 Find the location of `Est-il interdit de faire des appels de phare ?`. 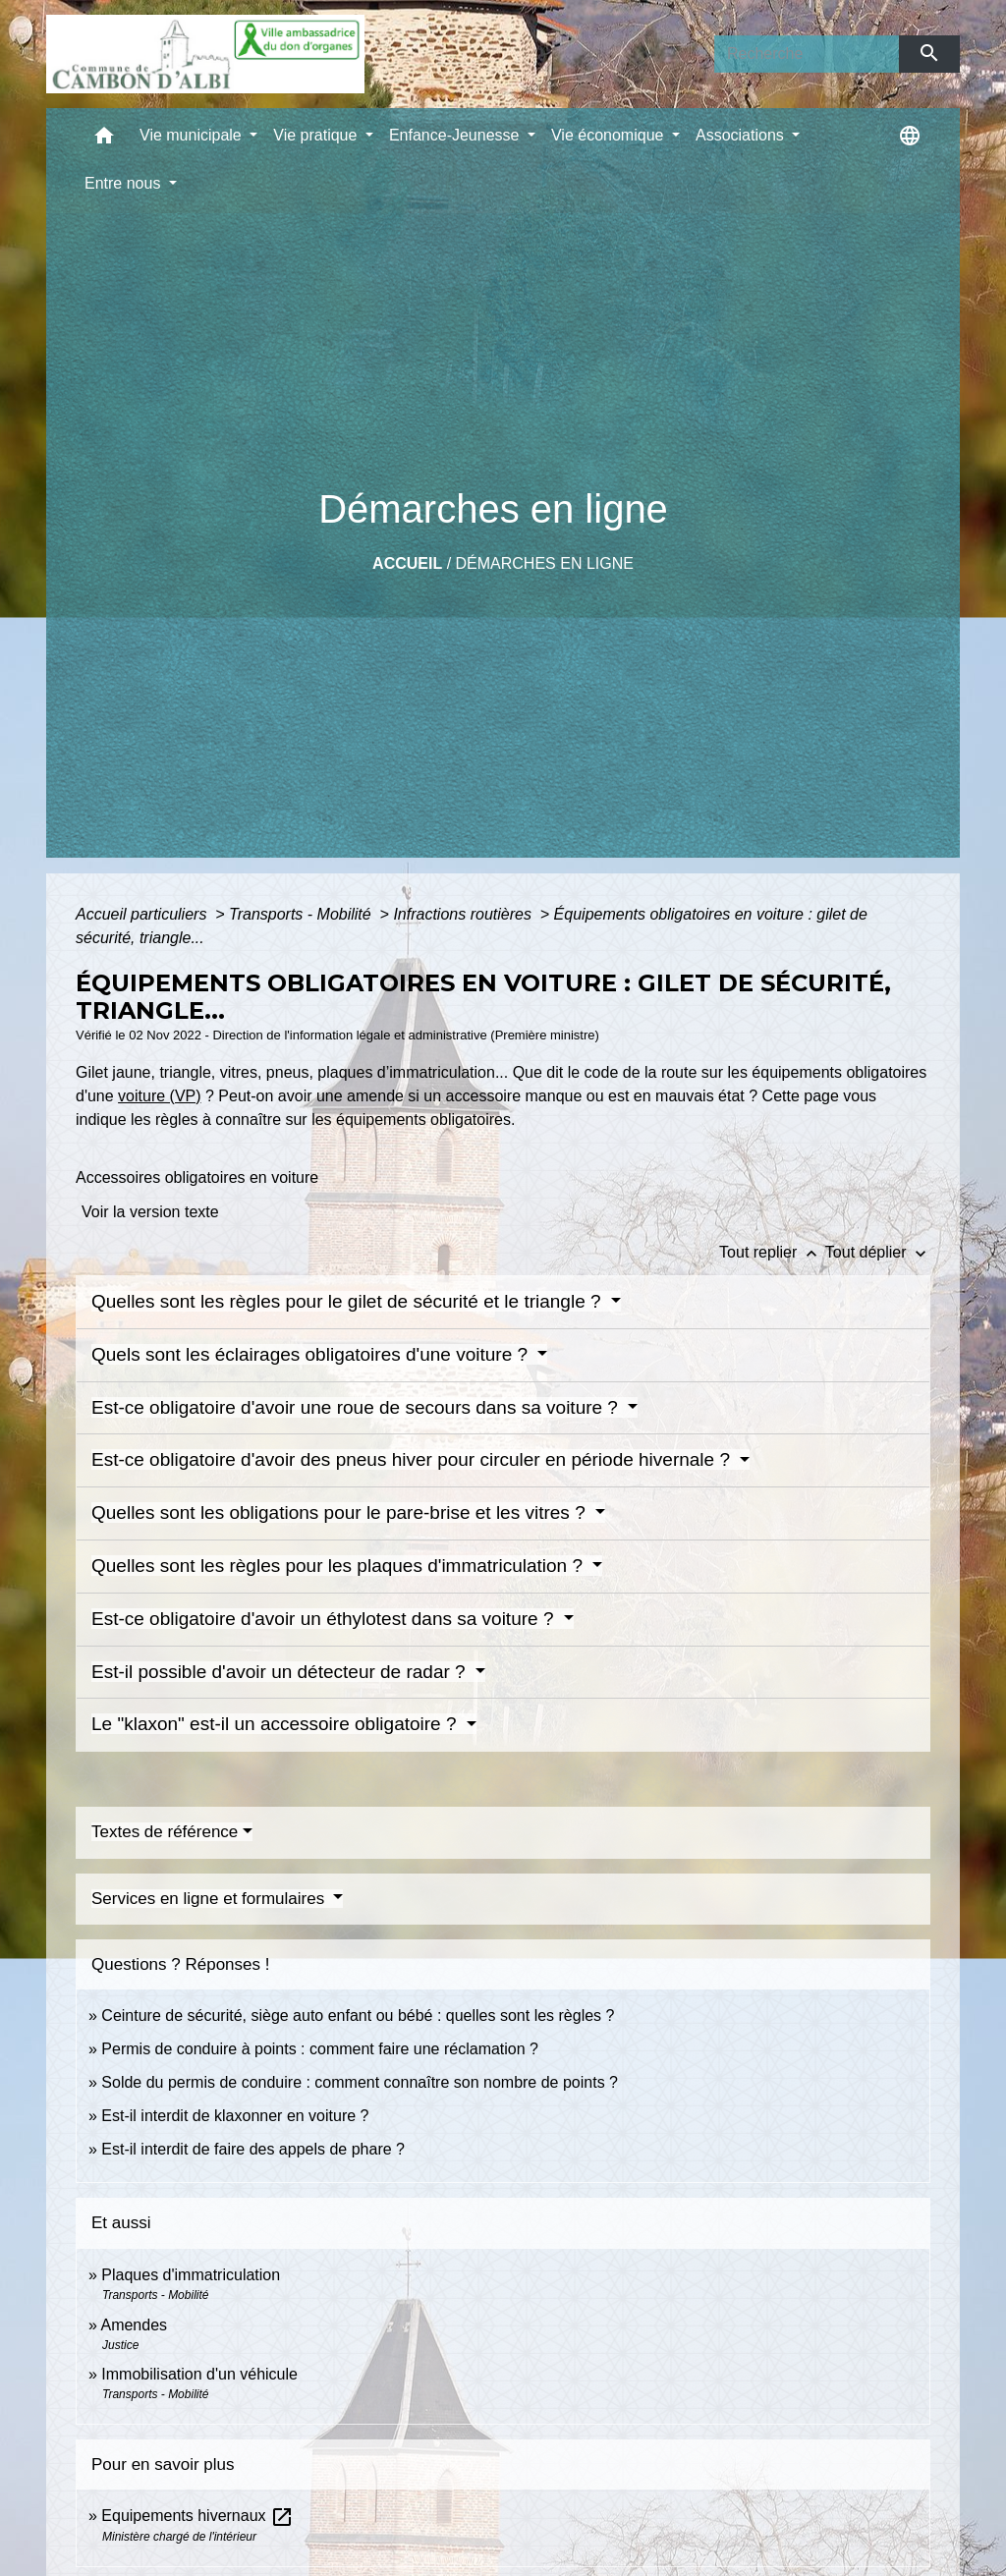

Est-il interdit de faire des appels de phare ? is located at coordinates (253, 2149).